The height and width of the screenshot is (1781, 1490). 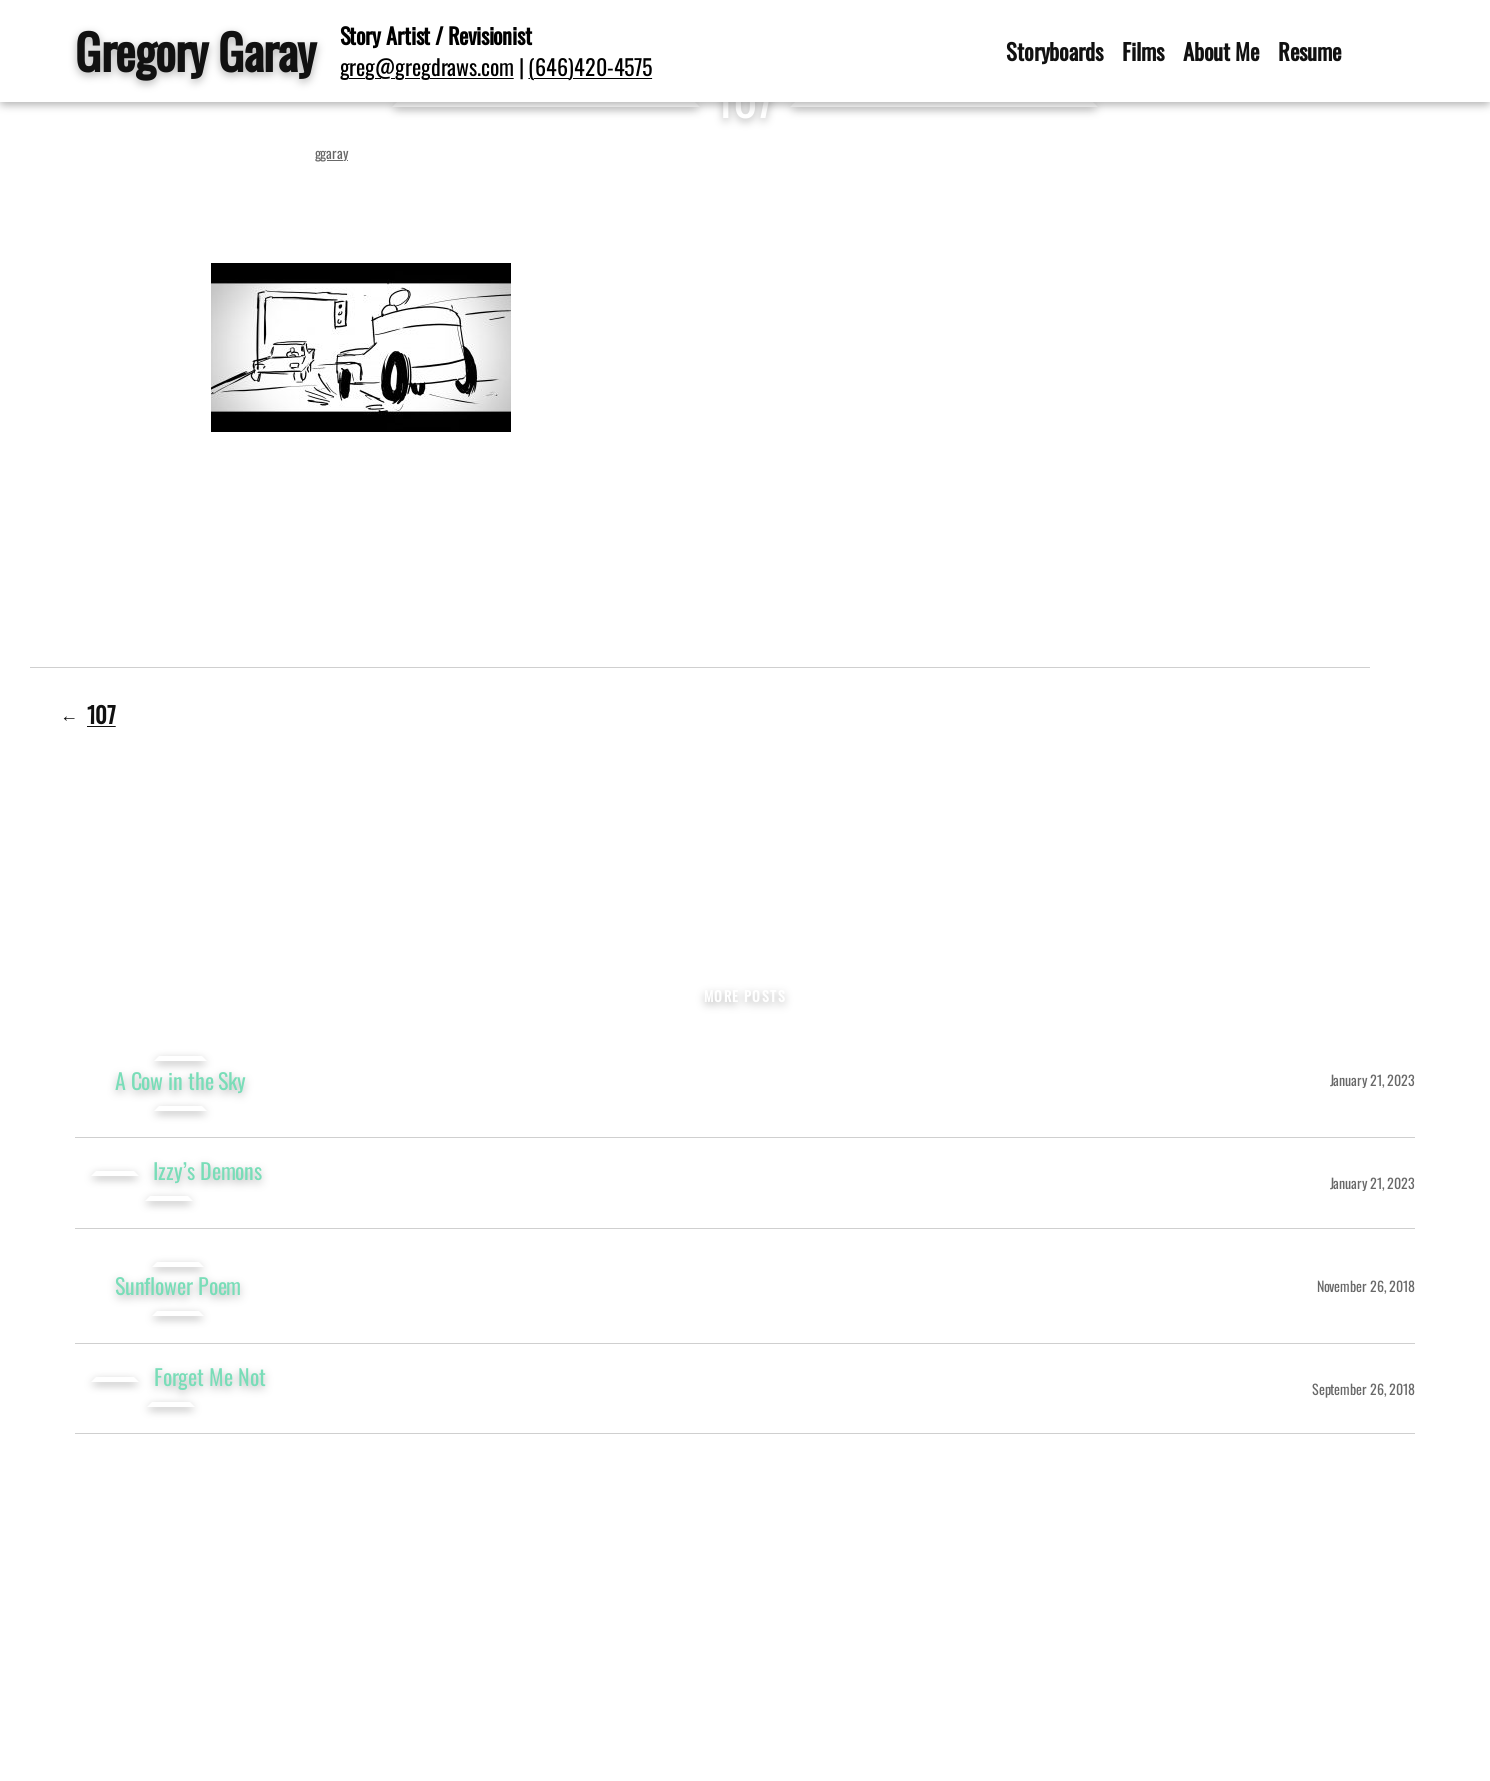 What do you see at coordinates (101, 713) in the screenshot?
I see `107` at bounding box center [101, 713].